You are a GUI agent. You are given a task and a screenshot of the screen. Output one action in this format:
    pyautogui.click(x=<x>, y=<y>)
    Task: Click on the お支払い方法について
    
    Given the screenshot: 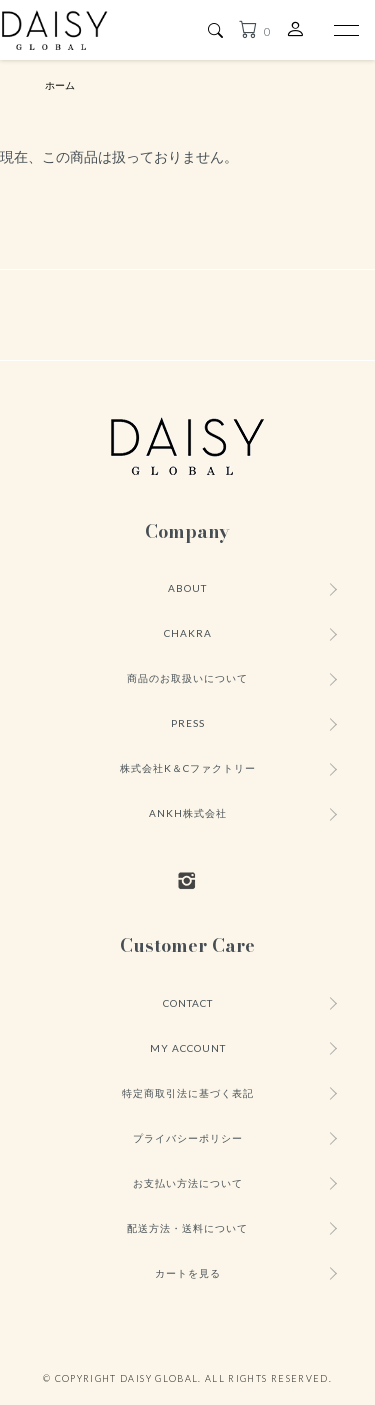 What is the action you would take?
    pyautogui.click(x=188, y=1183)
    